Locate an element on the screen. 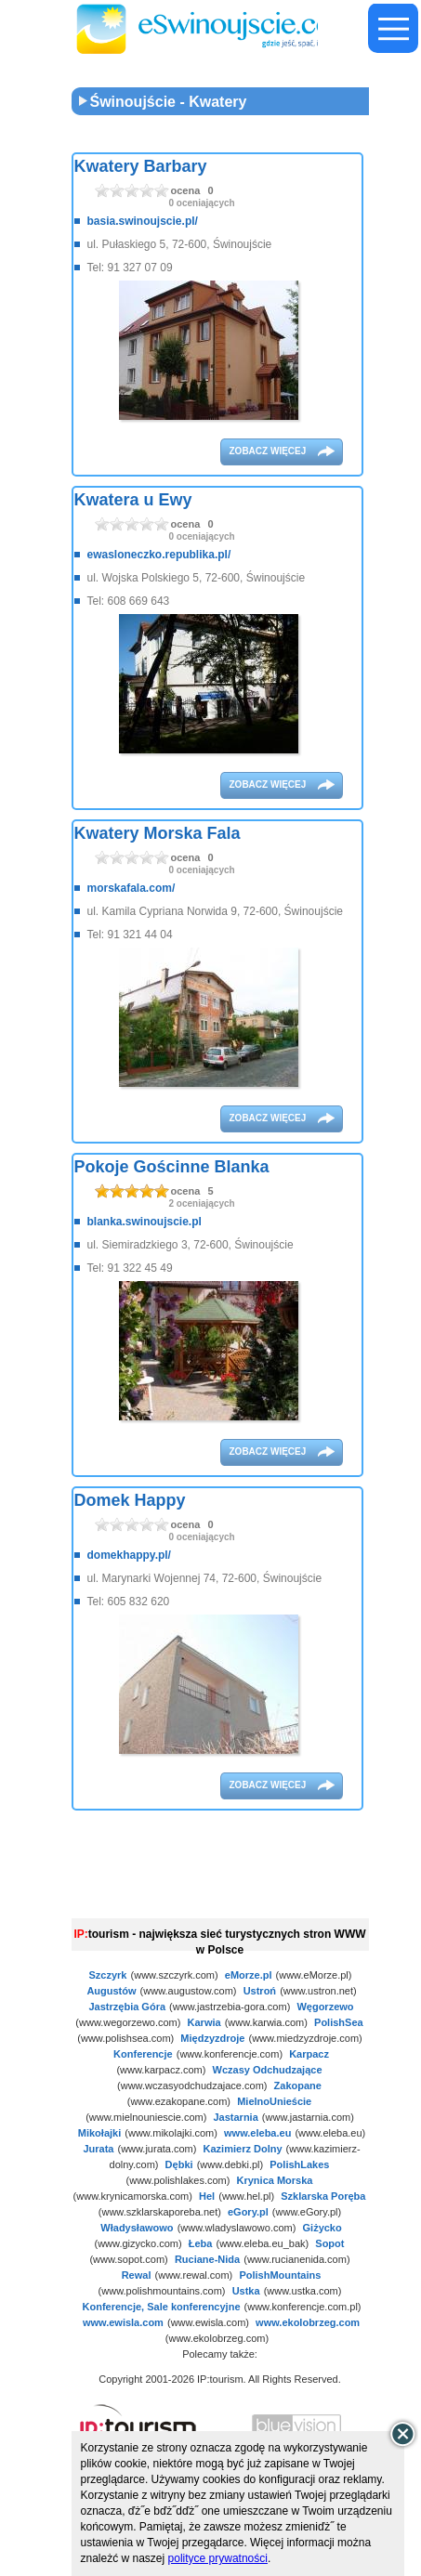 The height and width of the screenshot is (2576, 421). MielnoUnieście is located at coordinates (274, 2101).